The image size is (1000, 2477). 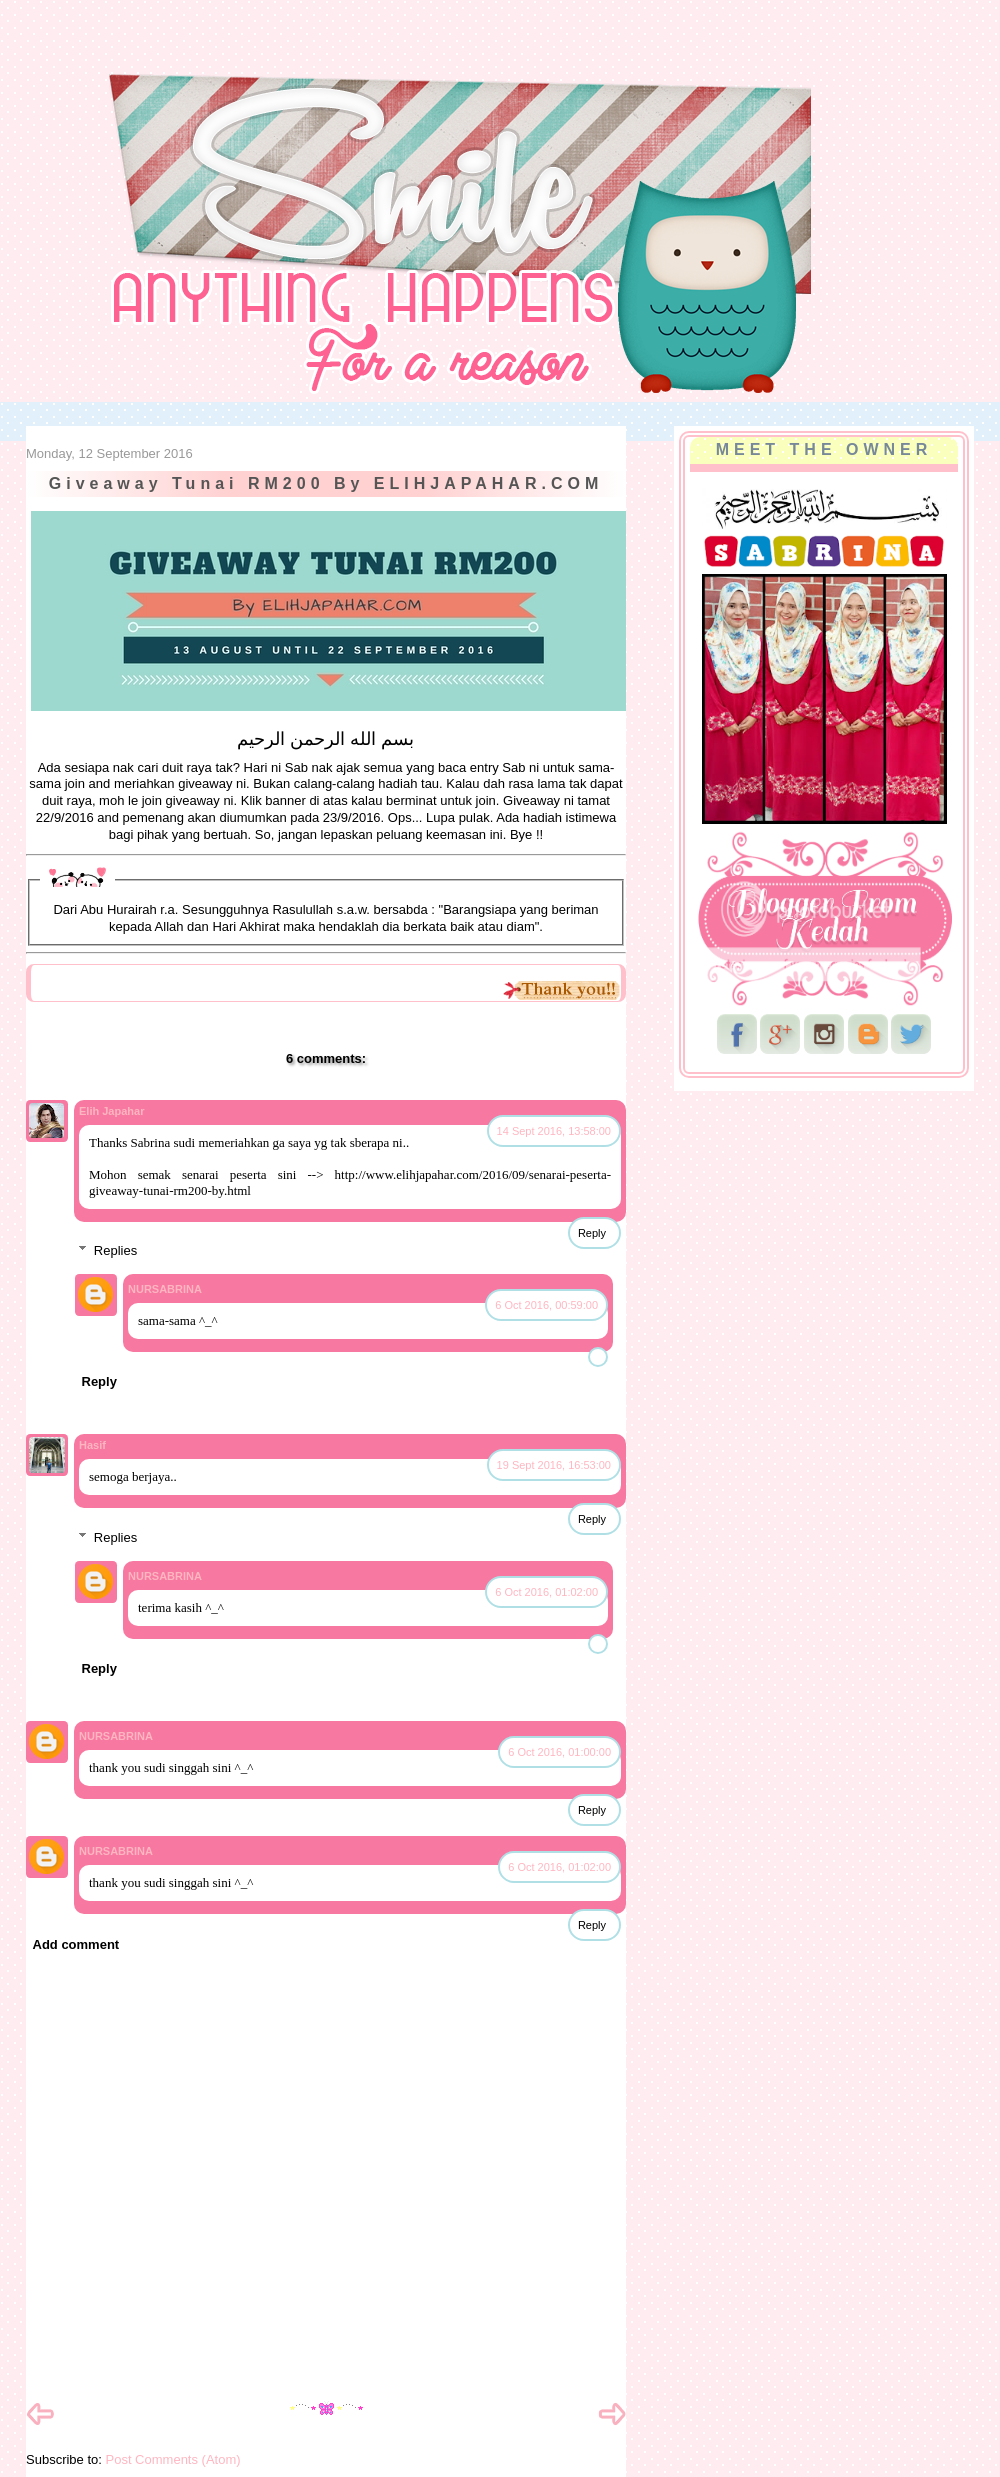 I want to click on 6 Oct 2016, 00:59:00, so click(x=546, y=1305).